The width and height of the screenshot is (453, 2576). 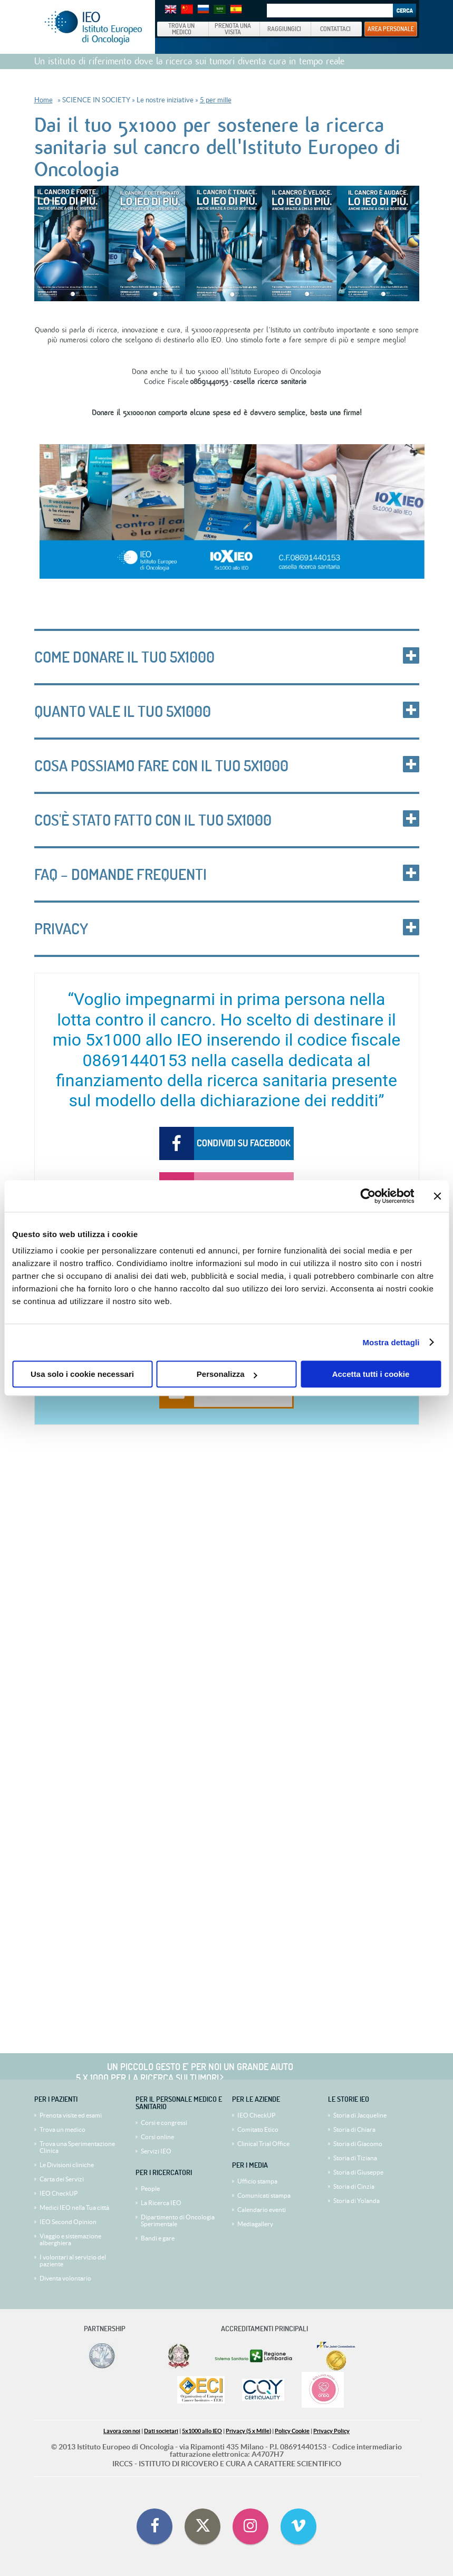 I want to click on Viaggio e sistemazione alberghiera, so click(x=70, y=2239).